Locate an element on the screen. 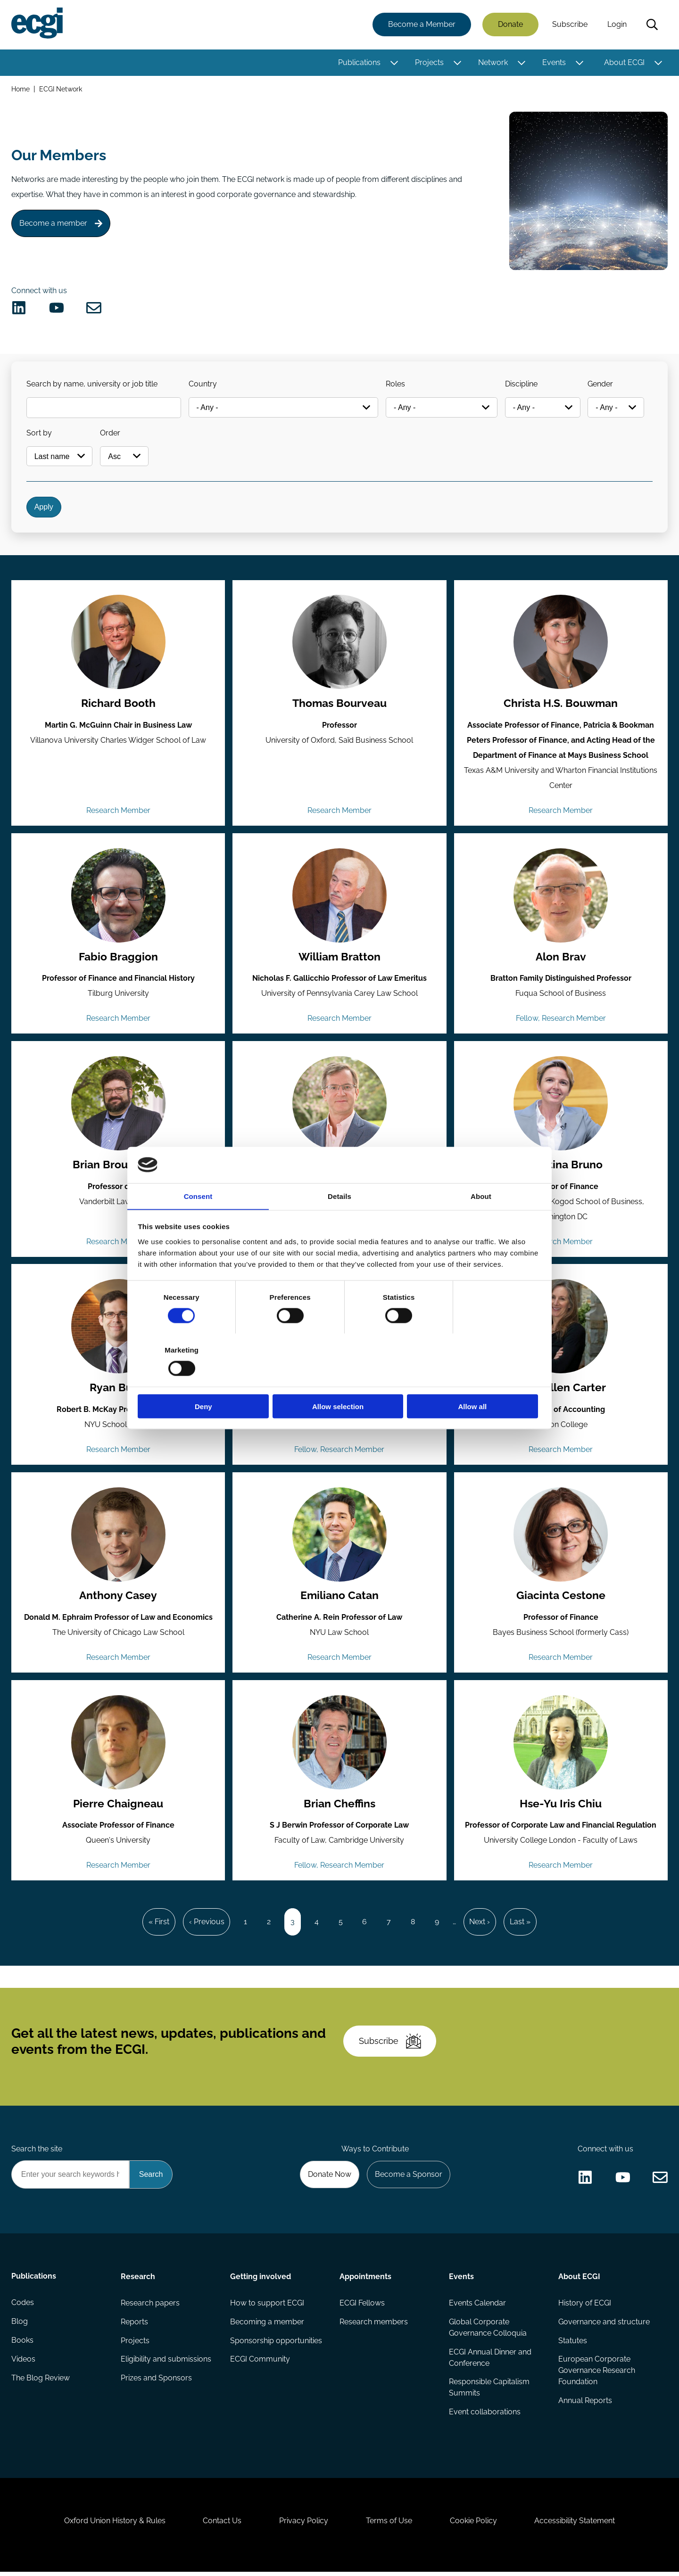  Thomas Bourveau is located at coordinates (339, 704).